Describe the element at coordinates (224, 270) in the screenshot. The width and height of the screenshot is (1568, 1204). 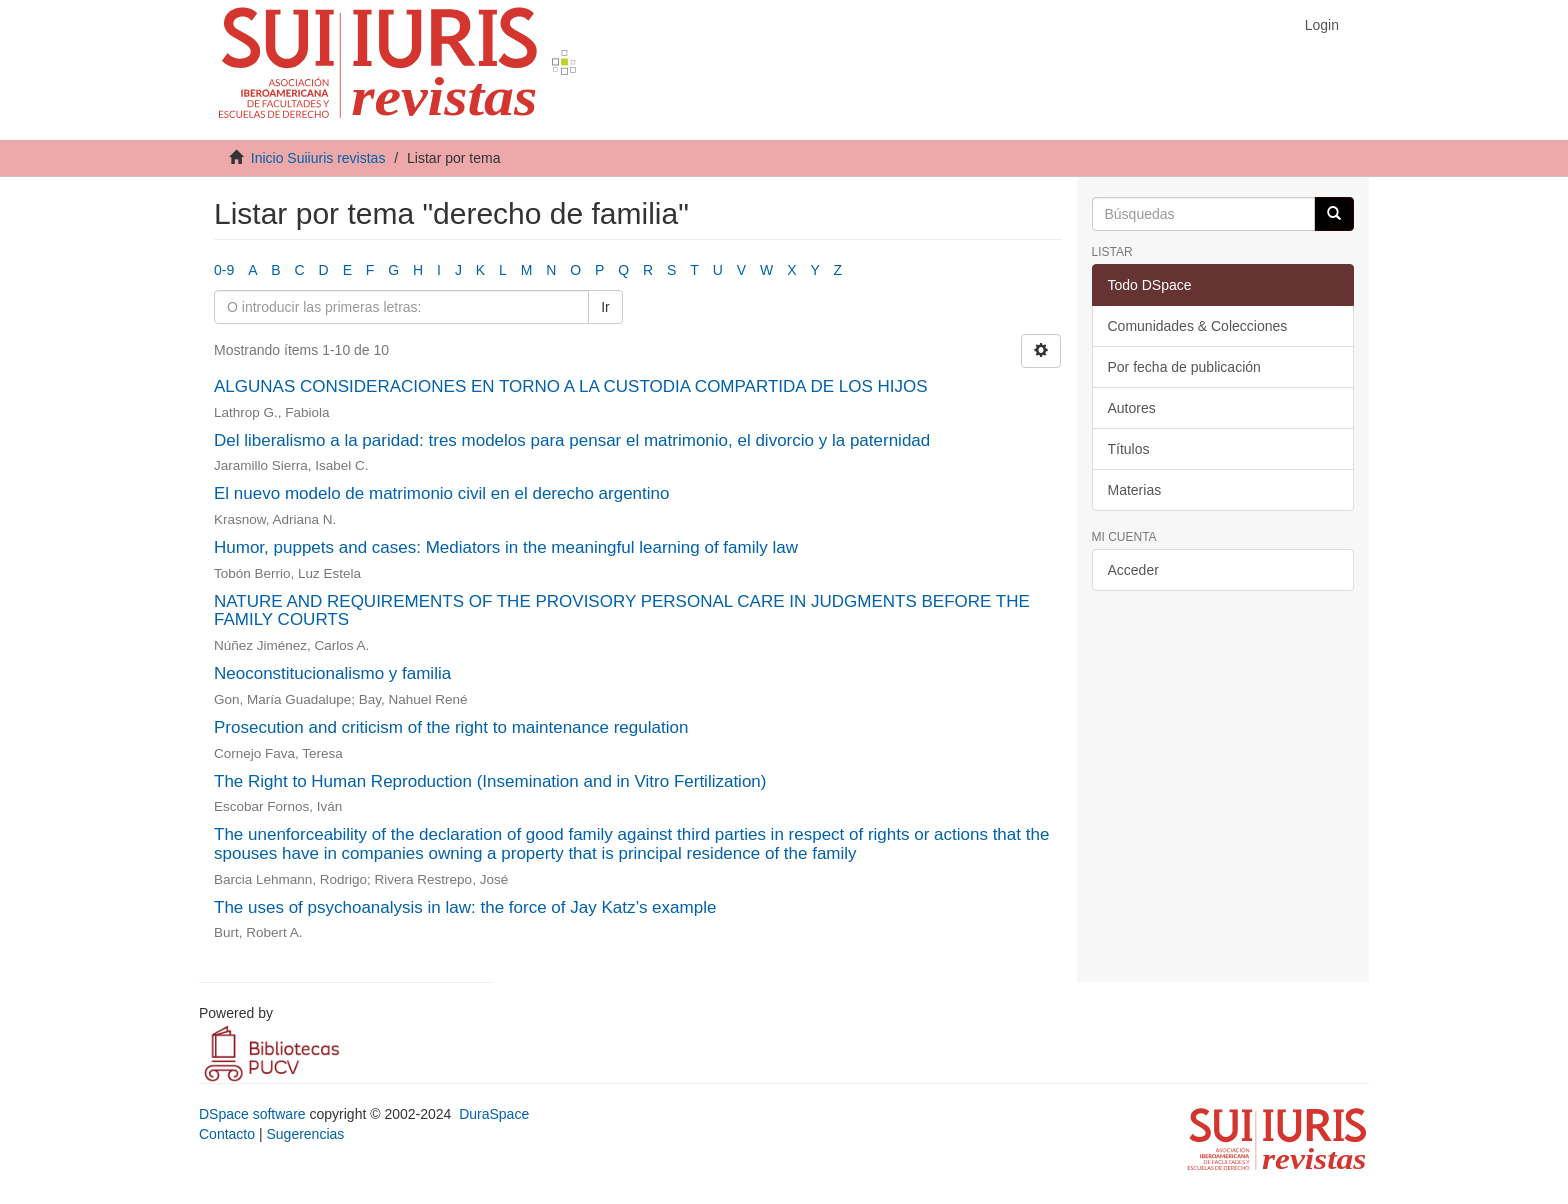
I see `0-9` at that location.